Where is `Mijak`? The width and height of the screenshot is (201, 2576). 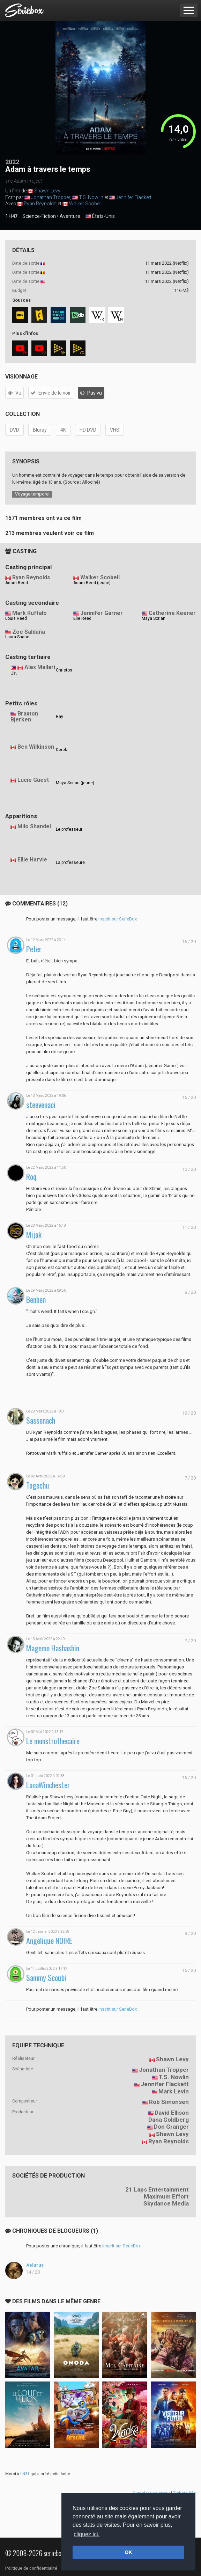 Mijak is located at coordinates (34, 1234).